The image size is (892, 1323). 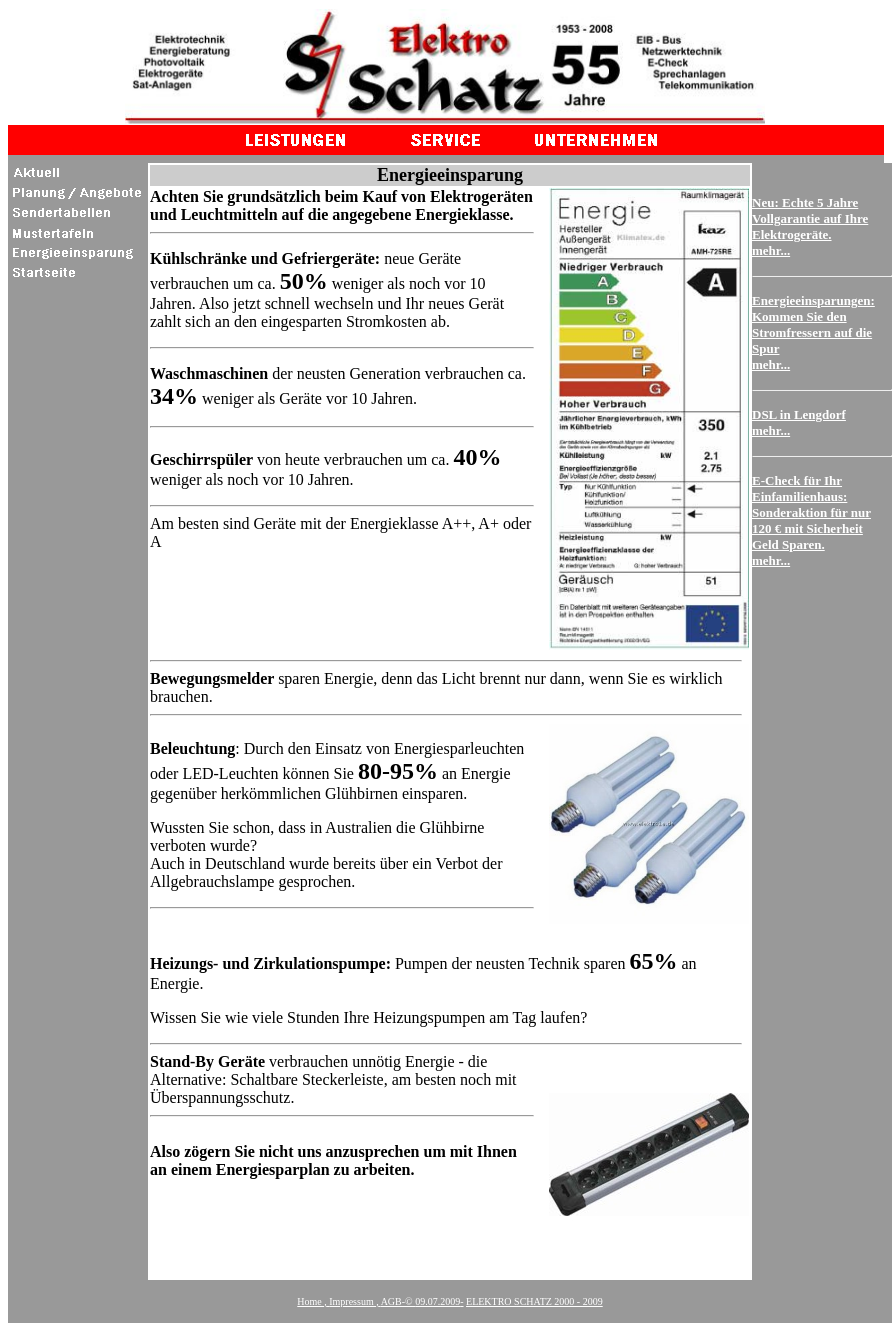 I want to click on Impressum ,, so click(x=353, y=1301).